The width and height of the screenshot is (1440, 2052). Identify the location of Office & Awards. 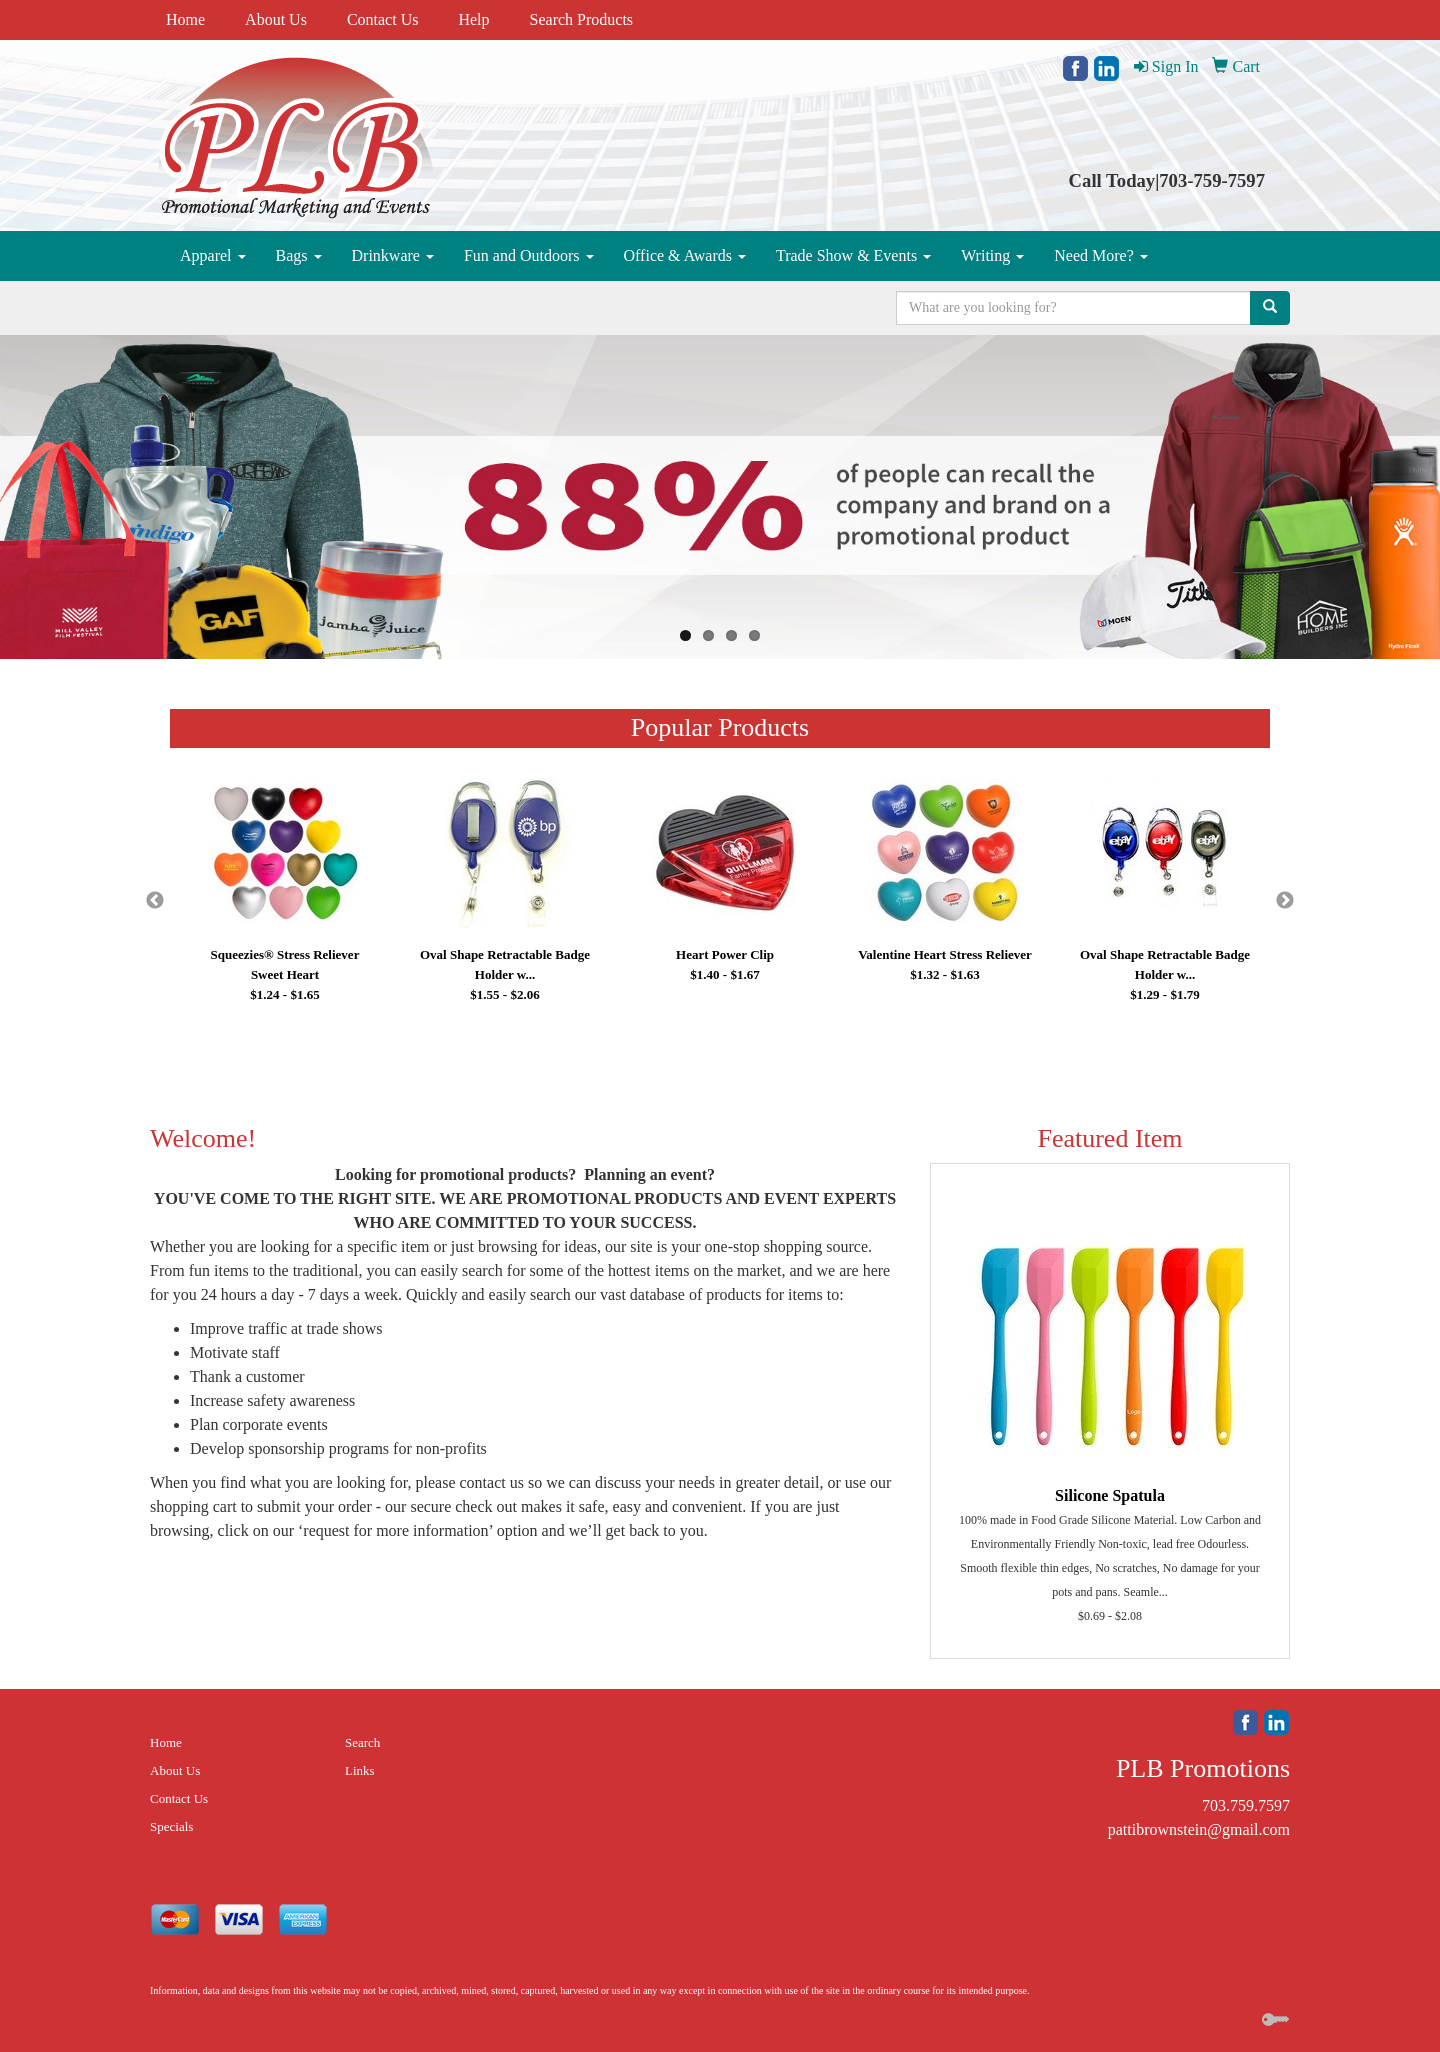
(685, 255).